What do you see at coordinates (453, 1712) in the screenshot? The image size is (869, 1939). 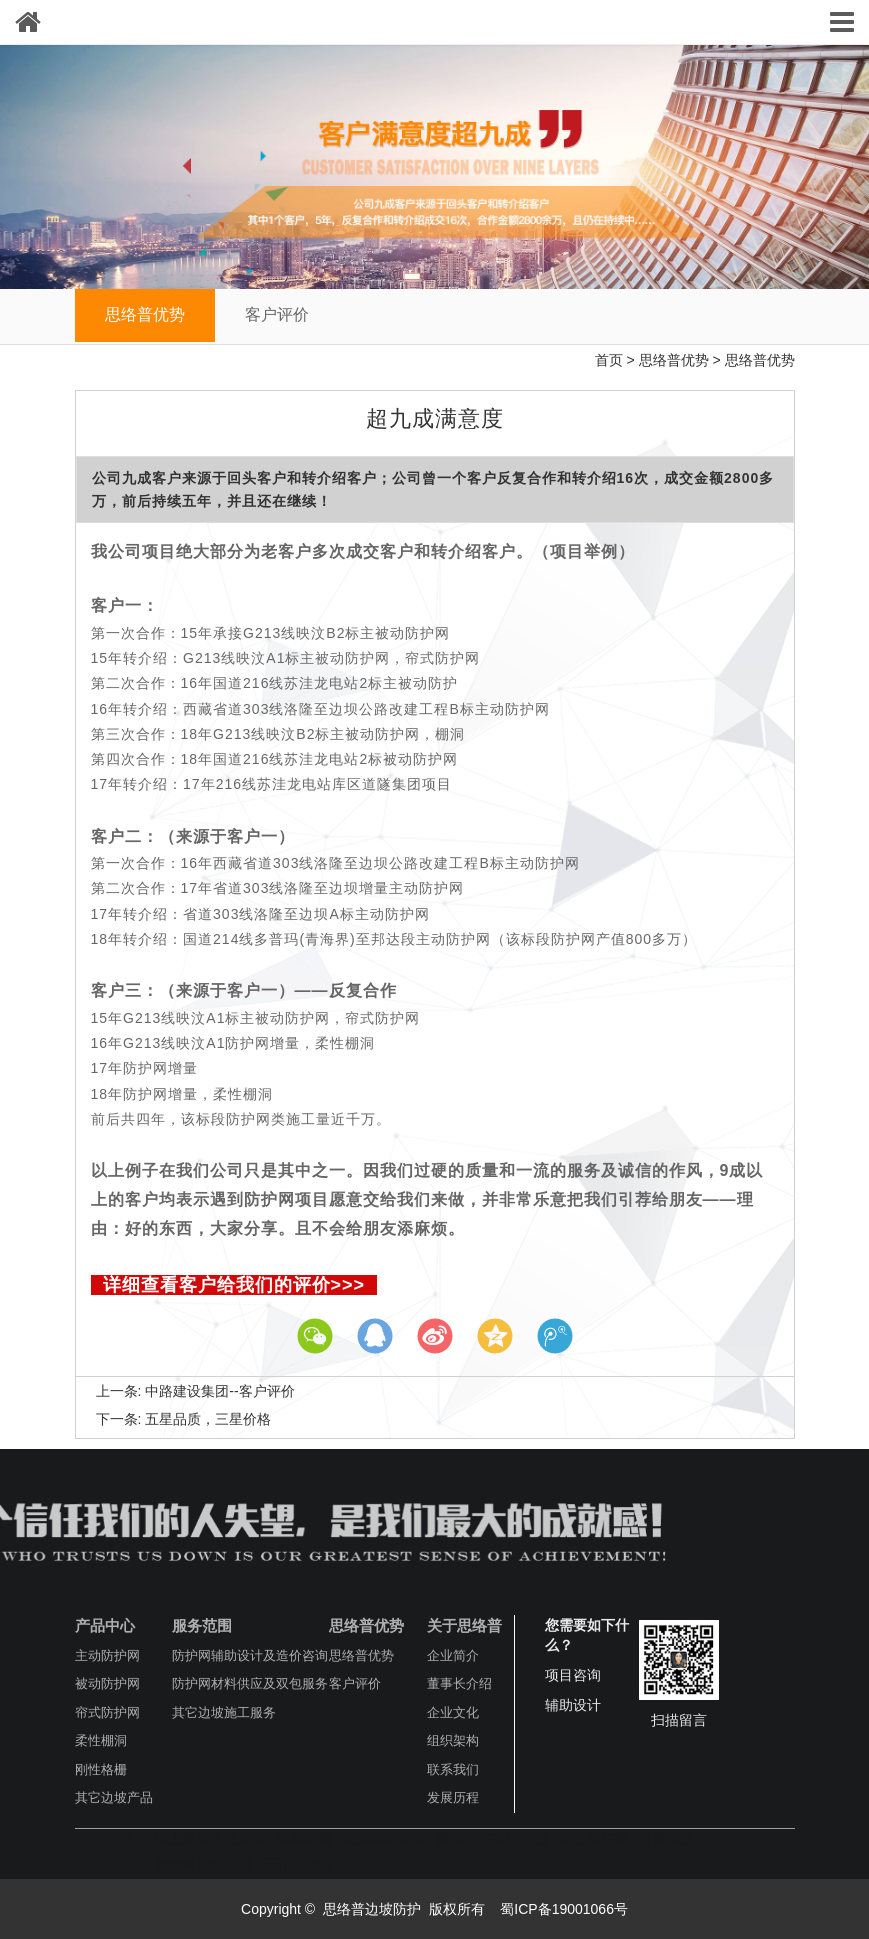 I see `企业文化` at bounding box center [453, 1712].